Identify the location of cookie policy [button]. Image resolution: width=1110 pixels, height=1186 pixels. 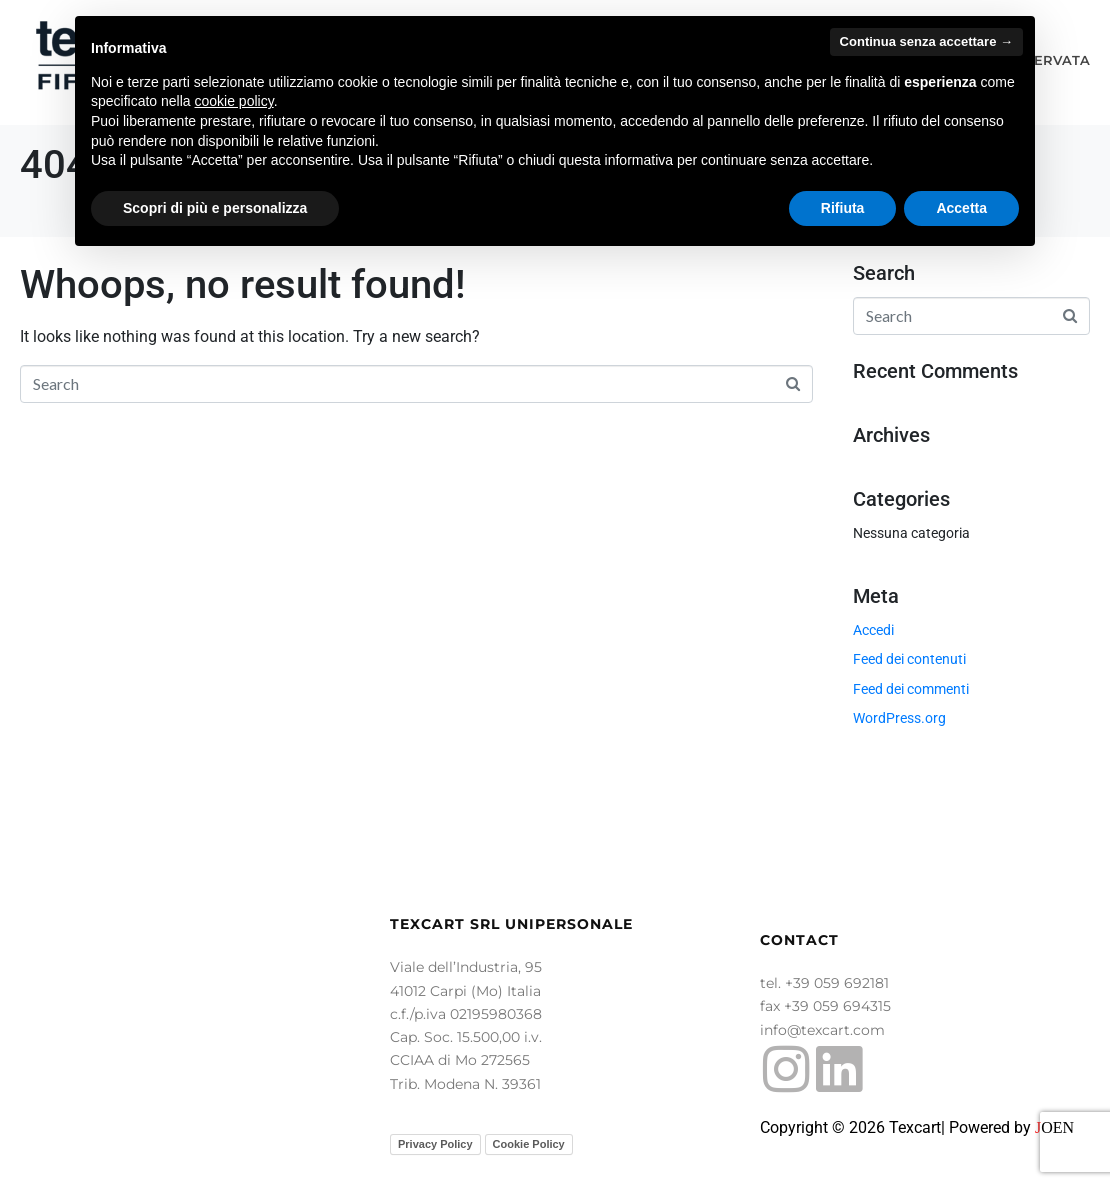
(234, 101).